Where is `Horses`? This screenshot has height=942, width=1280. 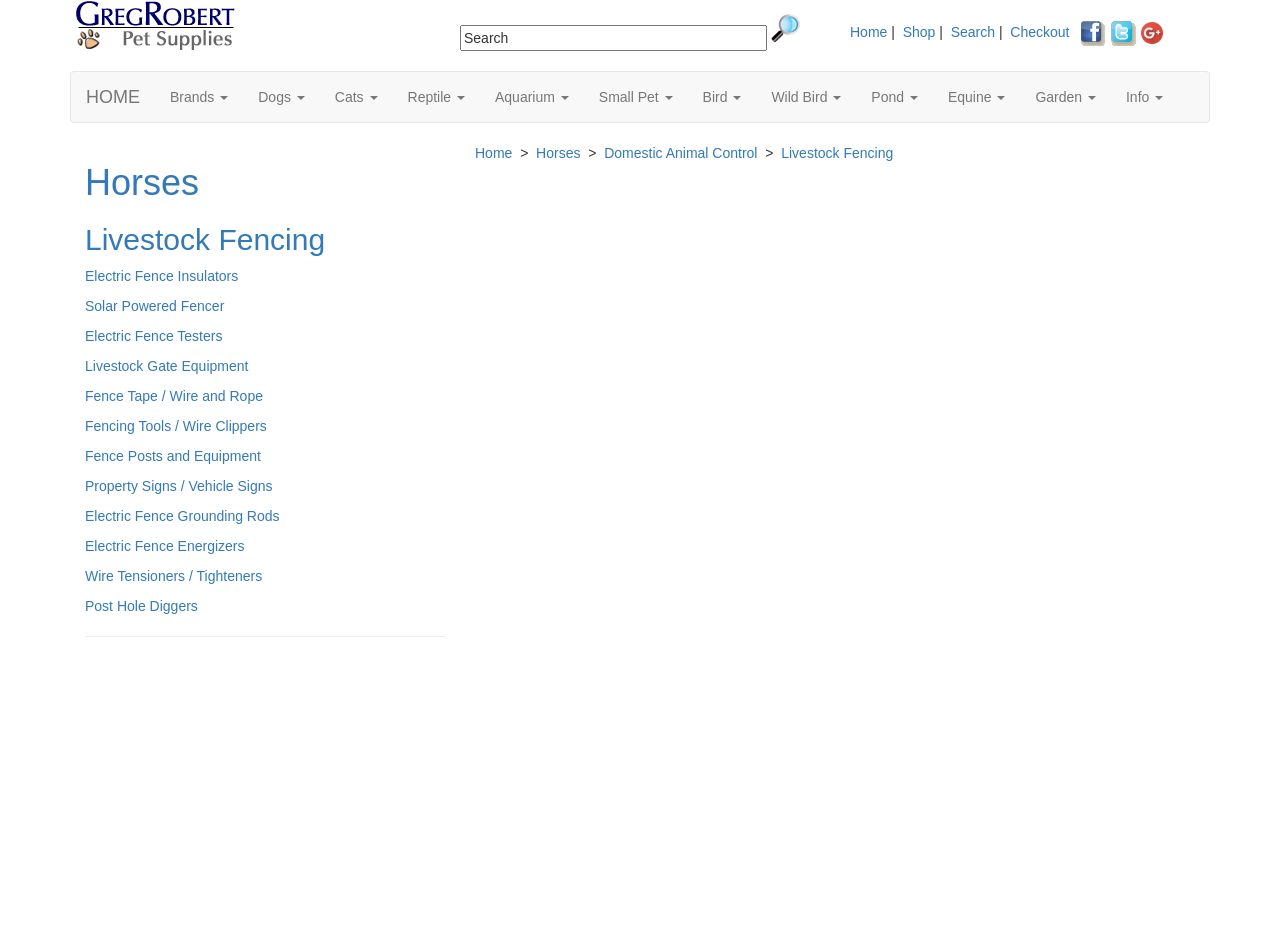 Horses is located at coordinates (142, 182).